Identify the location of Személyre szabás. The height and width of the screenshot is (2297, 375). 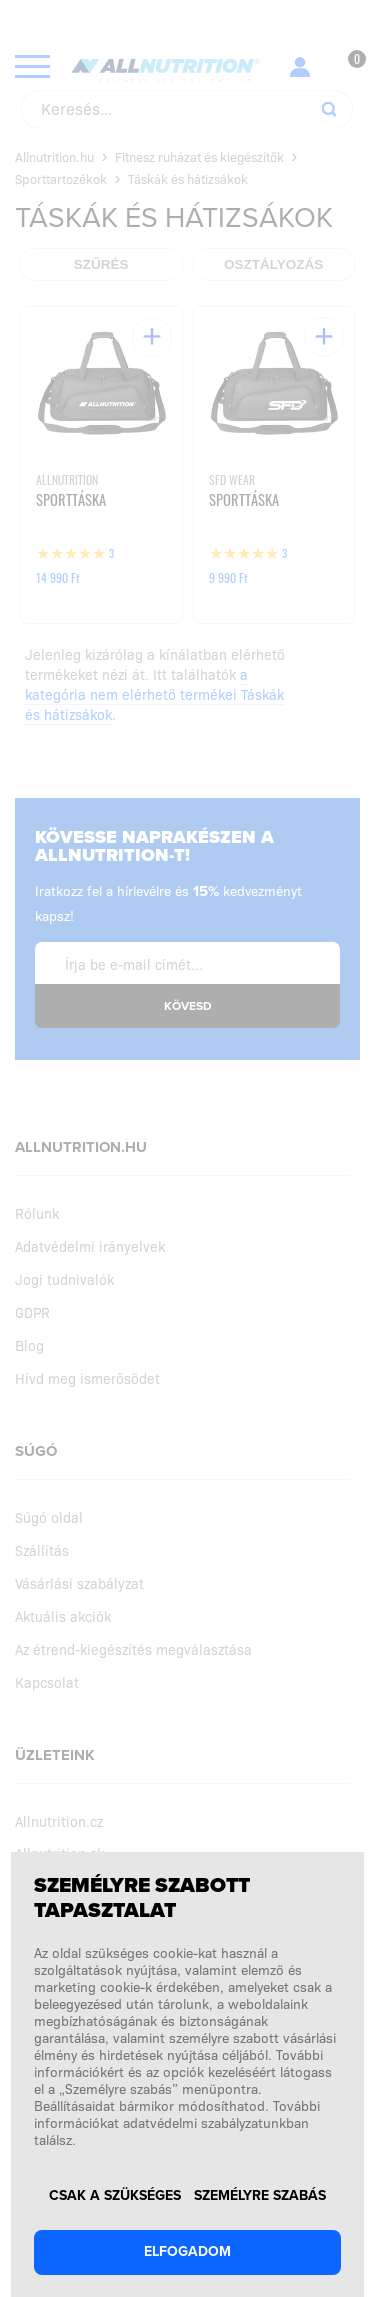
(260, 2196).